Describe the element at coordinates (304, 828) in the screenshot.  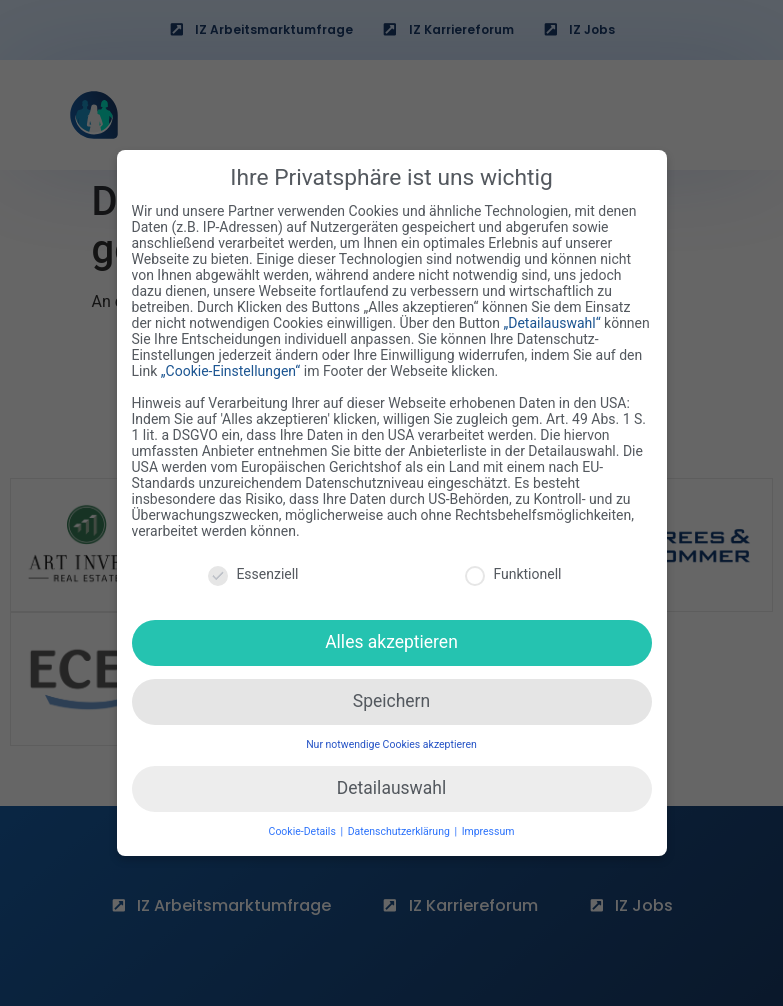
I see `Cookie-Details [button]` at that location.